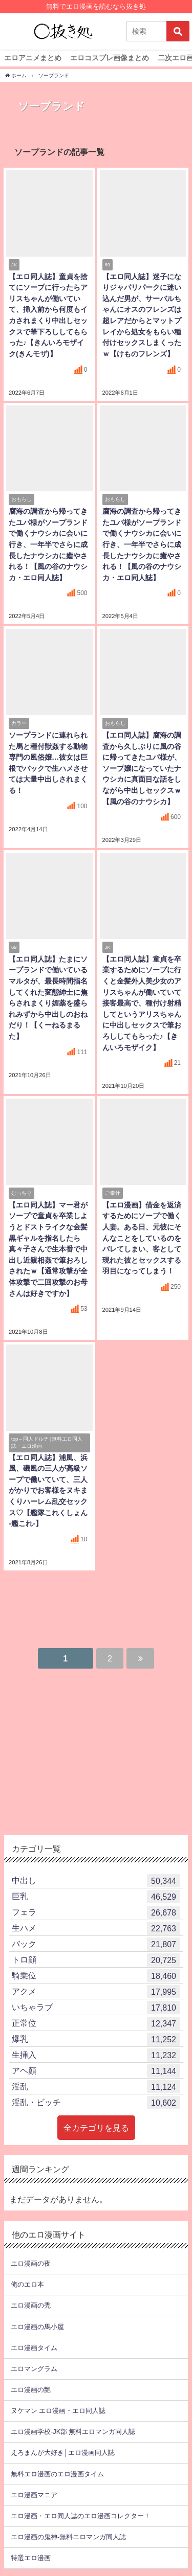  I want to click on エロ漫画の夜, so click(31, 2263).